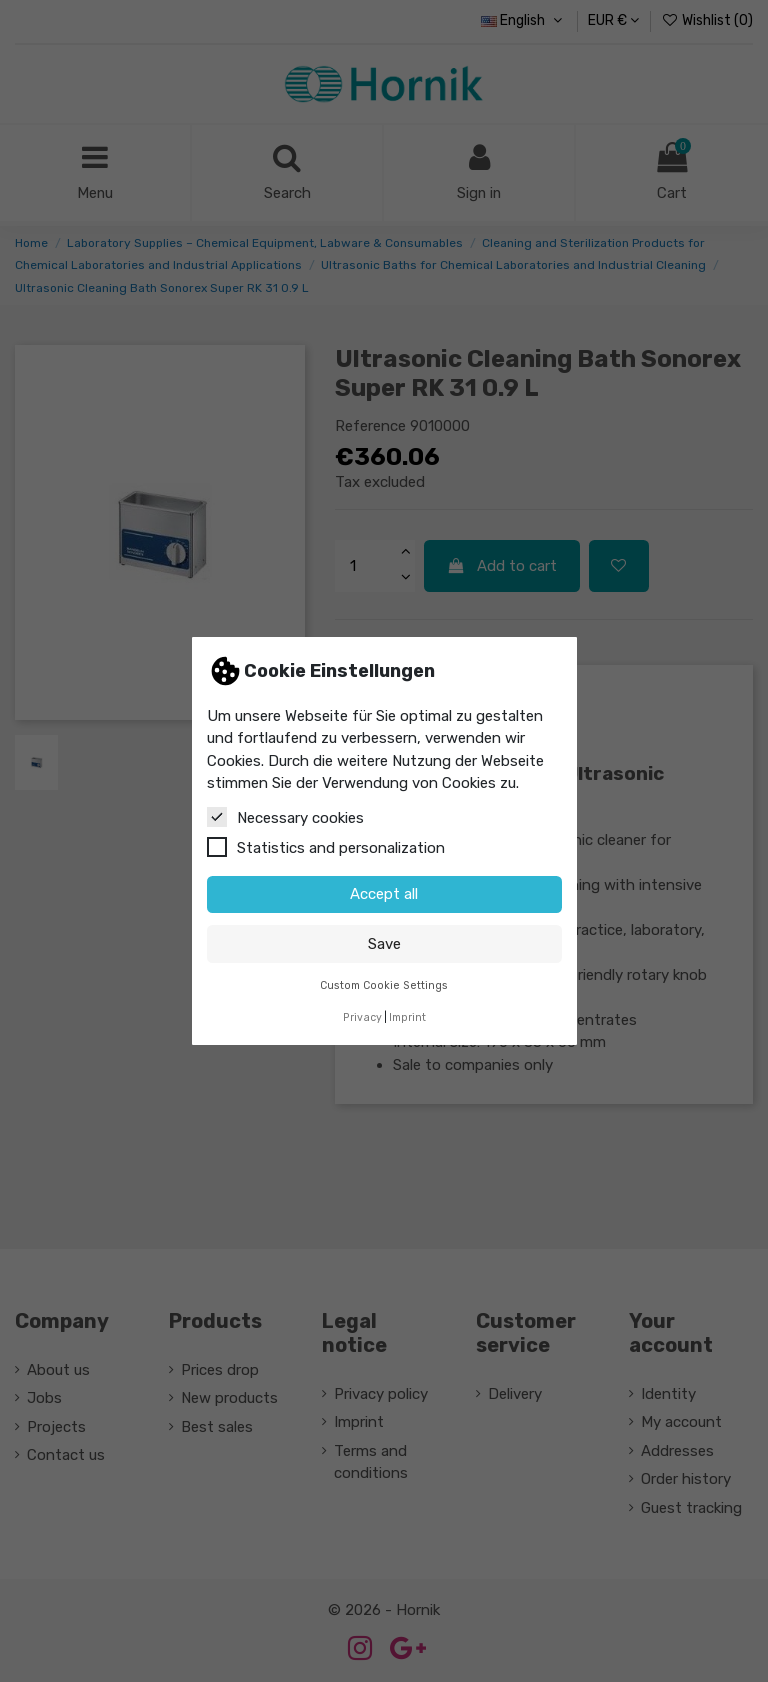 This screenshot has height=1682, width=768. Describe the element at coordinates (407, 1017) in the screenshot. I see `Imprint` at that location.